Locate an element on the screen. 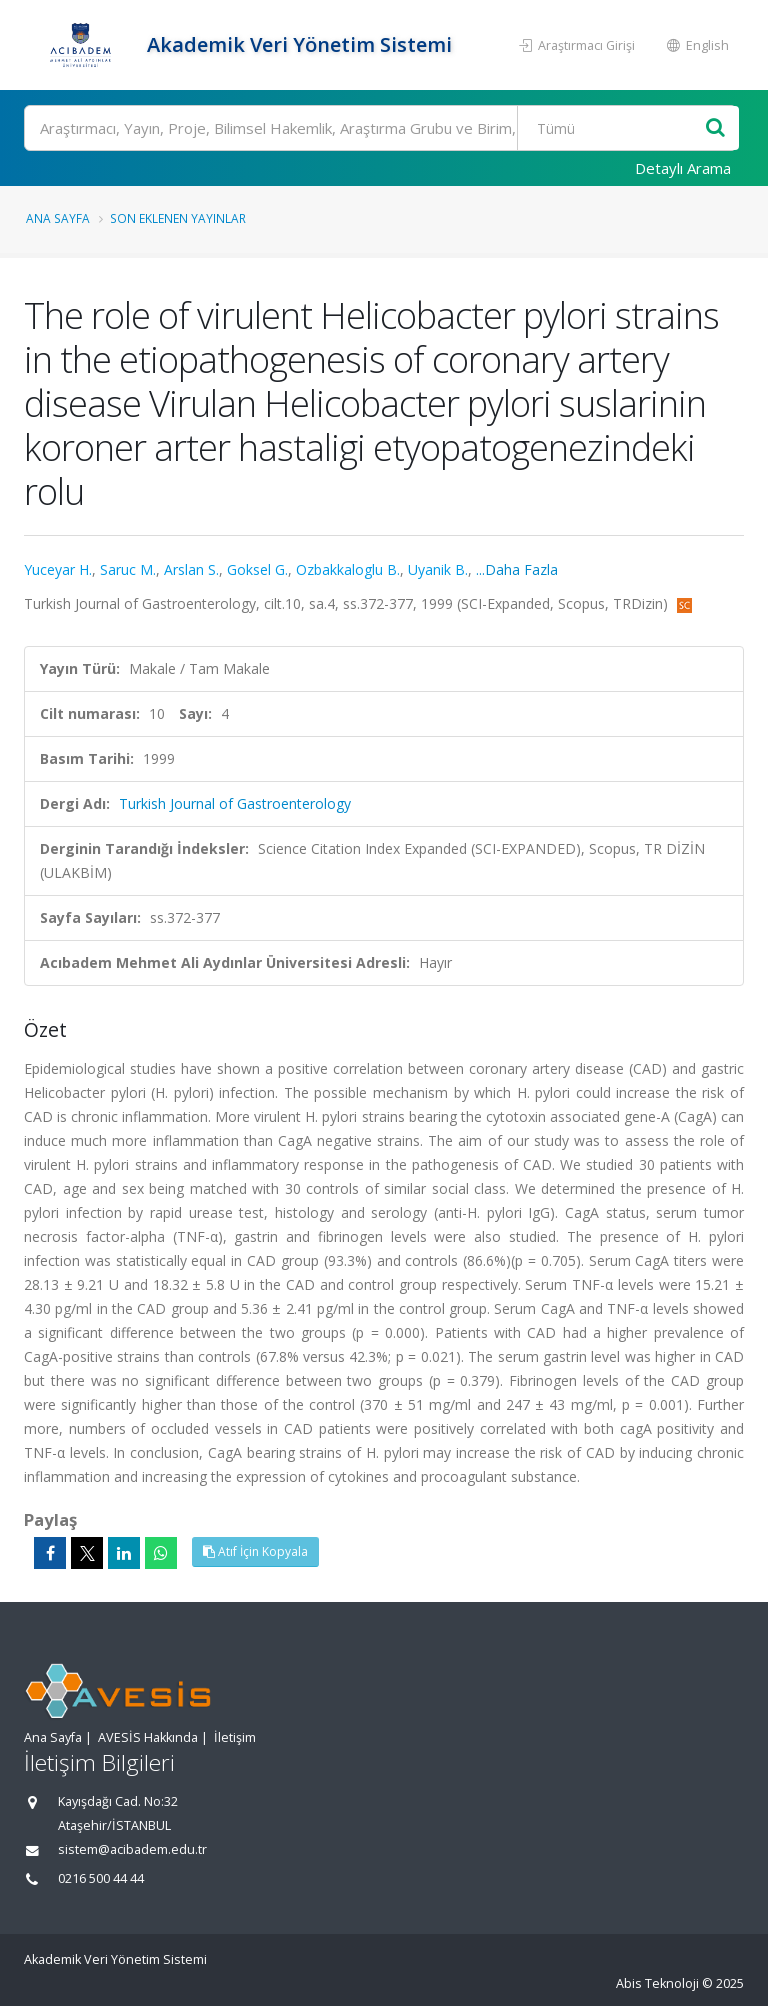  Ozbakkaloglu B. is located at coordinates (348, 569).